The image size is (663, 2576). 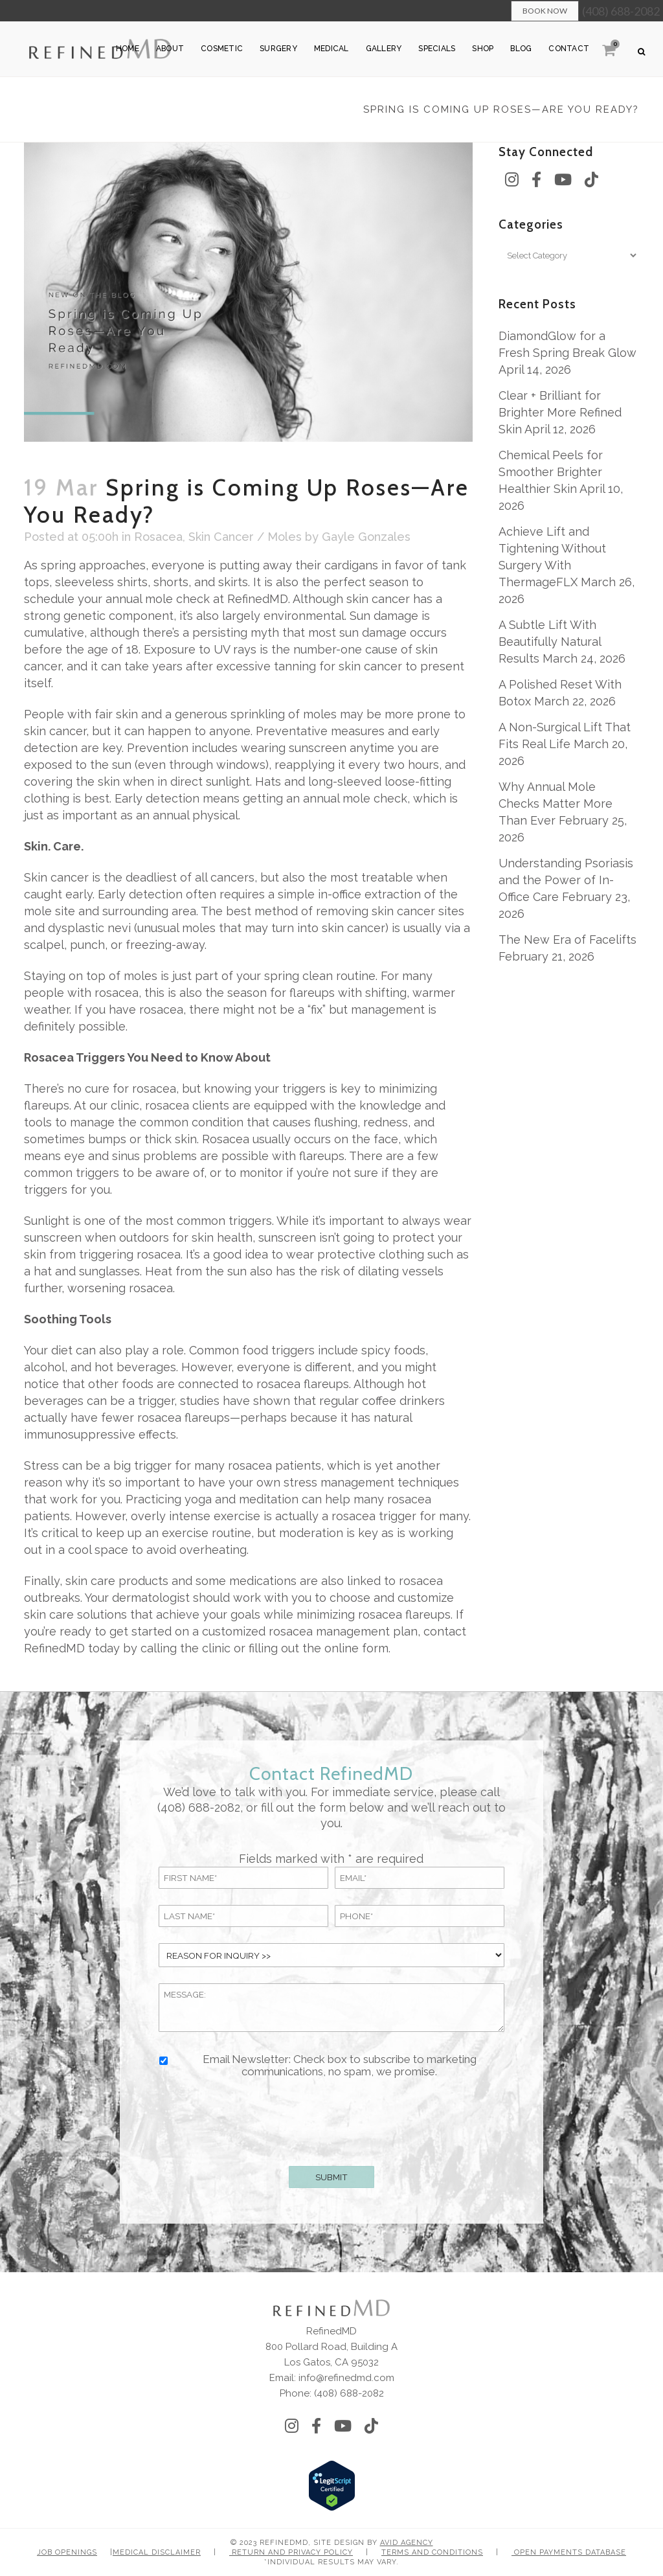 I want to click on Rosacea, so click(x=158, y=536).